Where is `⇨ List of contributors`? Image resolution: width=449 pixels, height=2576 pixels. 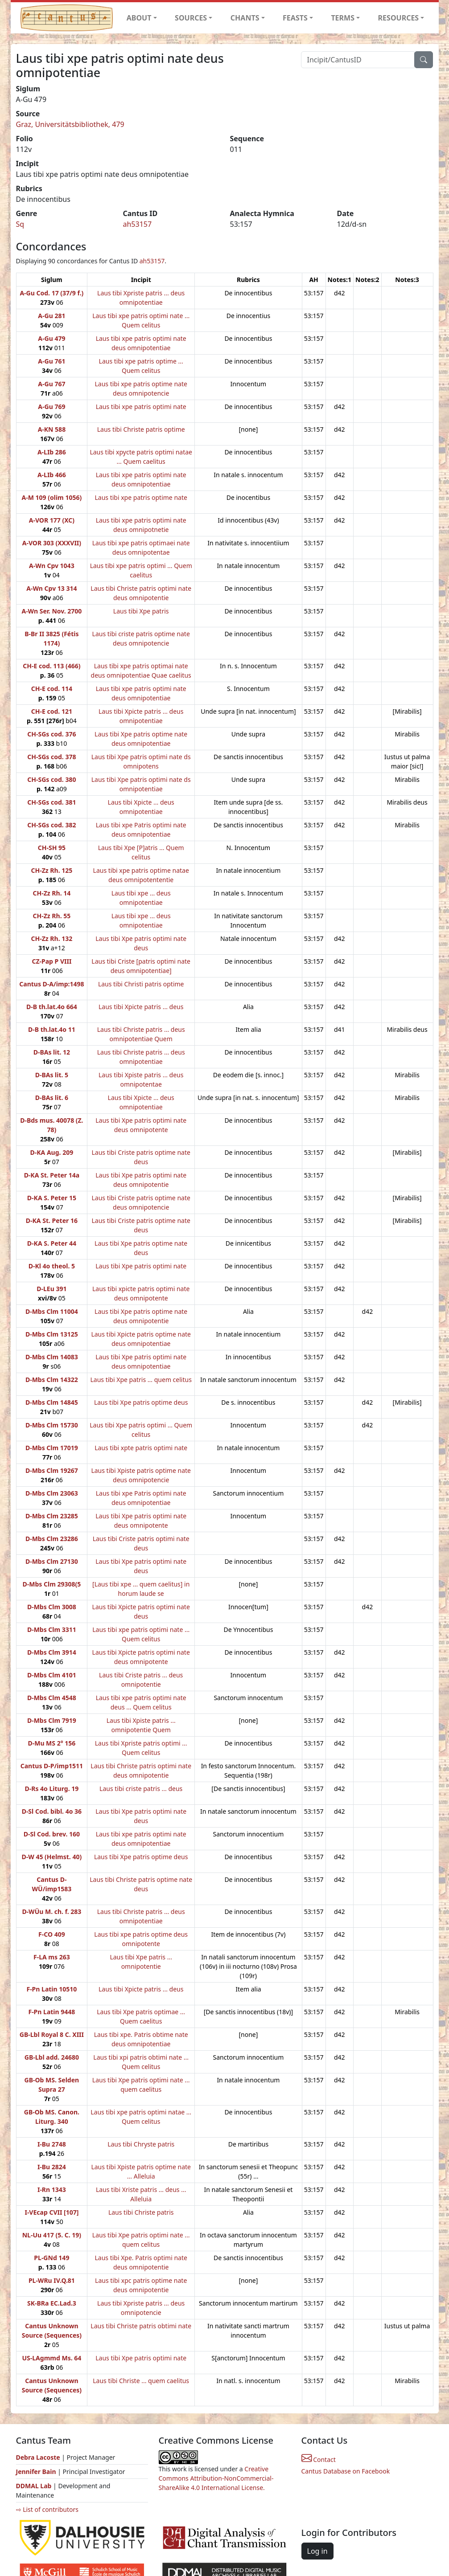 ⇨ List of contributors is located at coordinates (47, 2509).